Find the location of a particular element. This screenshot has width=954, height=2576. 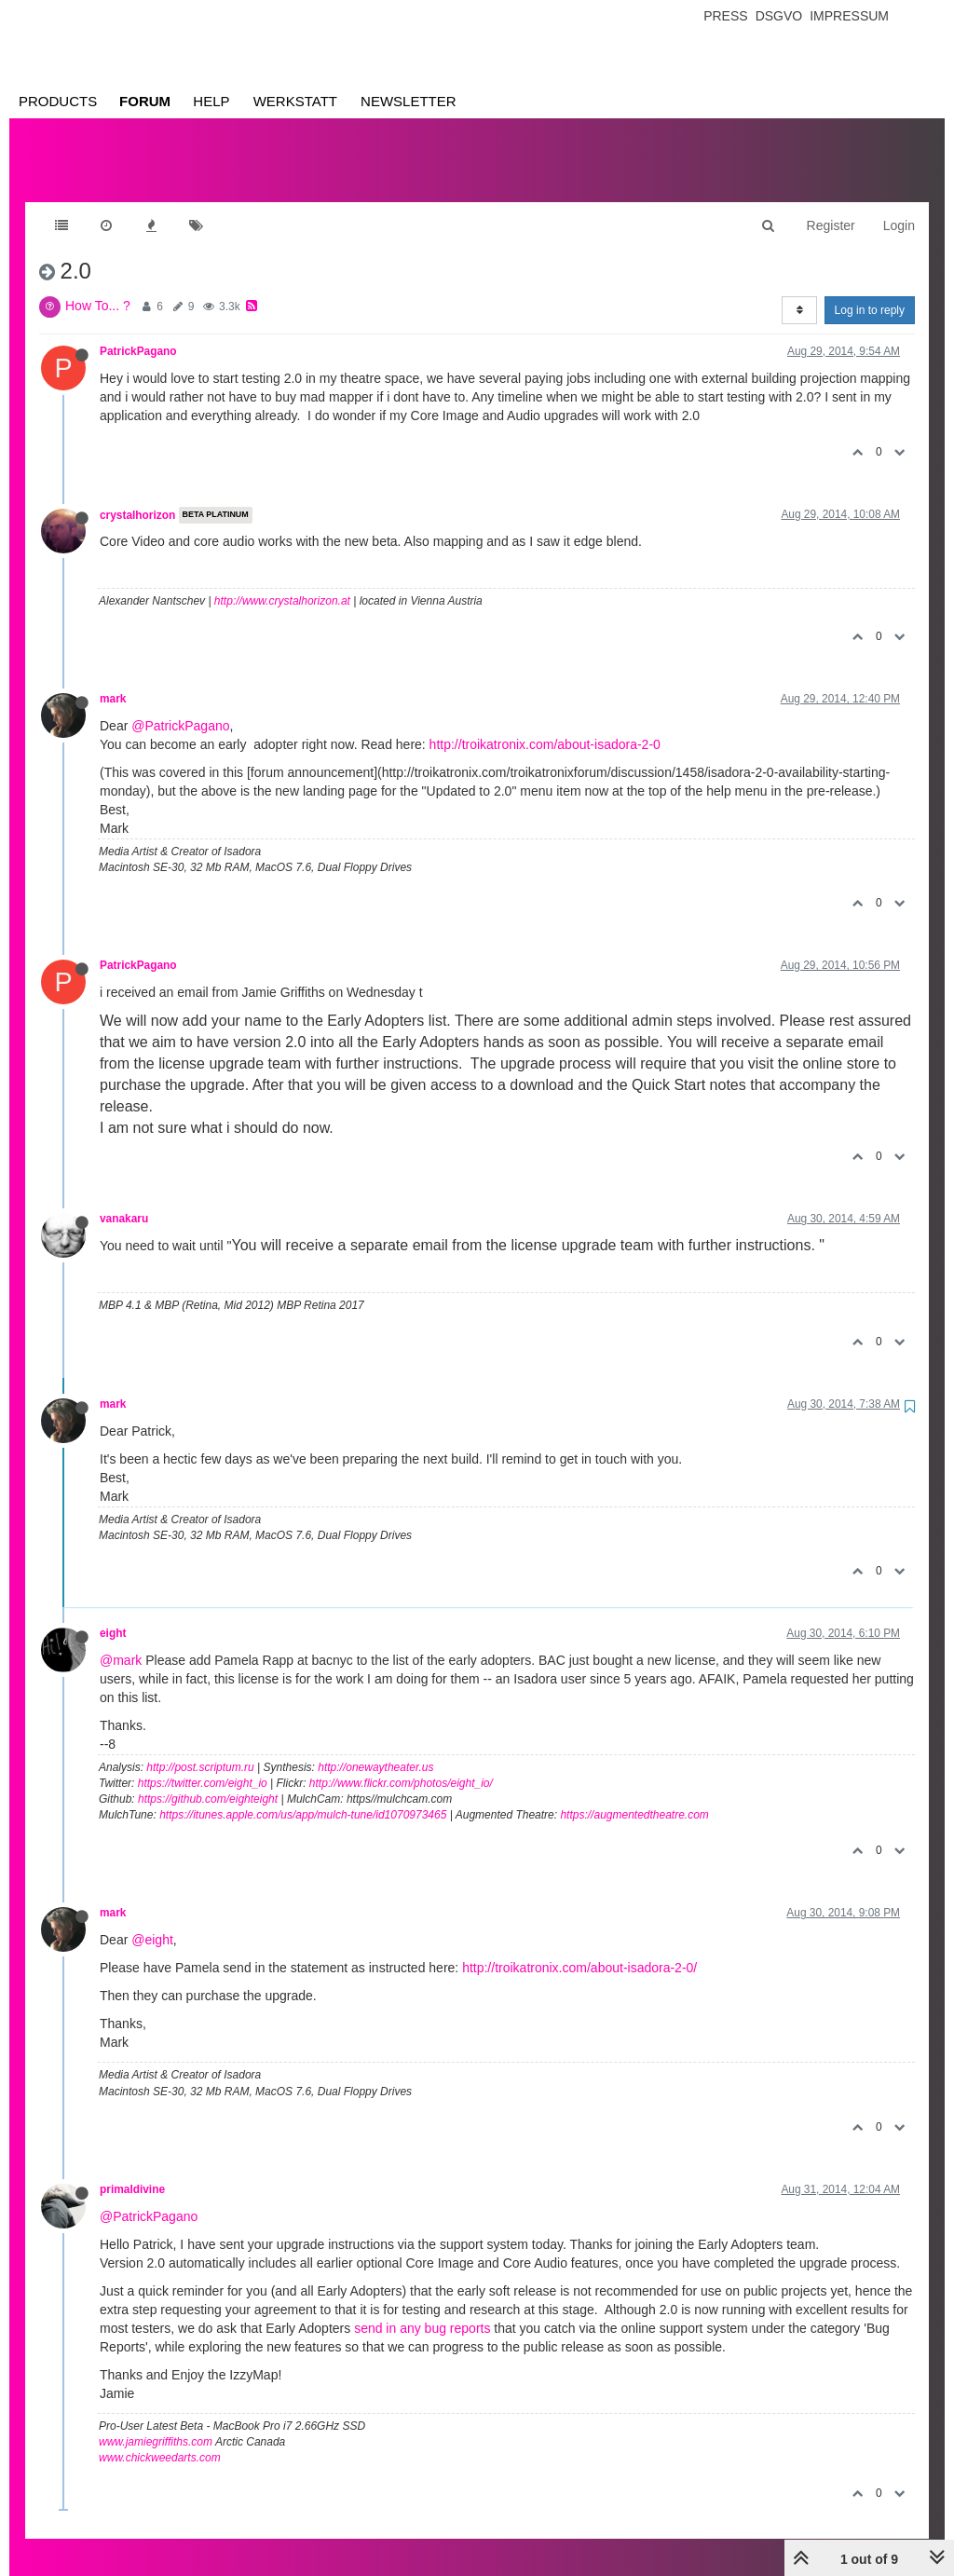

@mark is located at coordinates (121, 1641).